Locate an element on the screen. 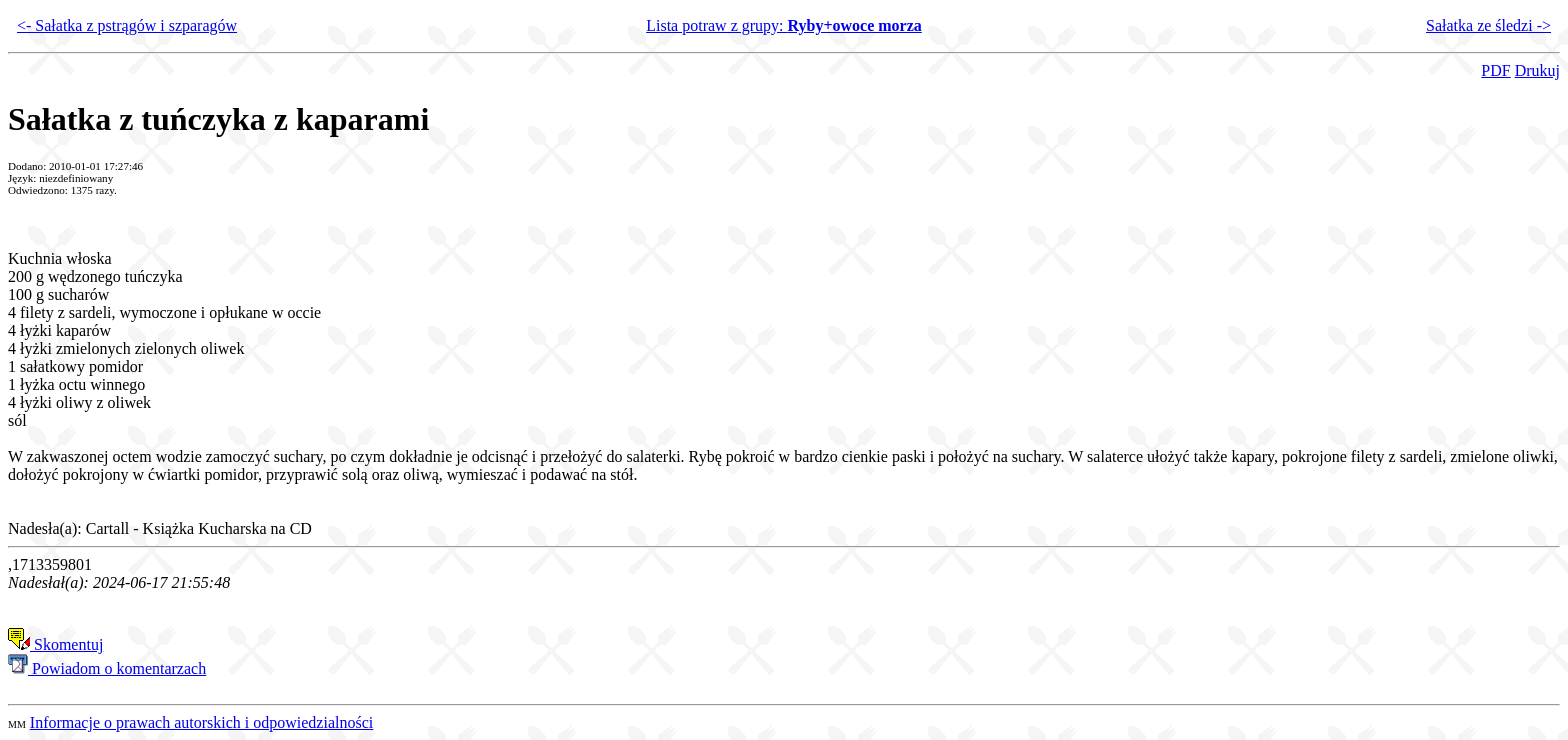 This screenshot has height=740, width=1568. <- Sałatka z pstrągów i szparagów is located at coordinates (127, 25).